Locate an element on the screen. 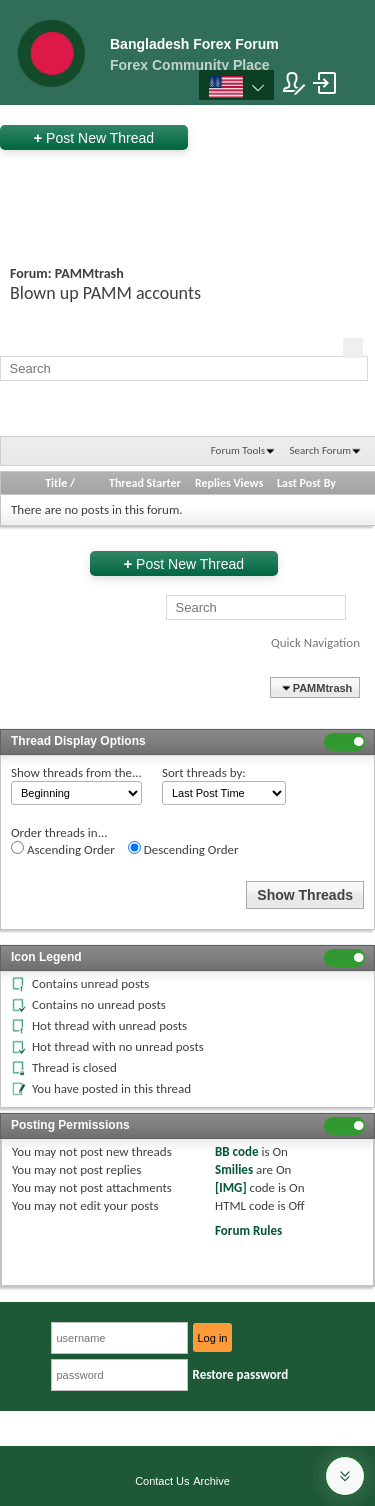 The image size is (375, 1506). Forum Tools is located at coordinates (238, 450).